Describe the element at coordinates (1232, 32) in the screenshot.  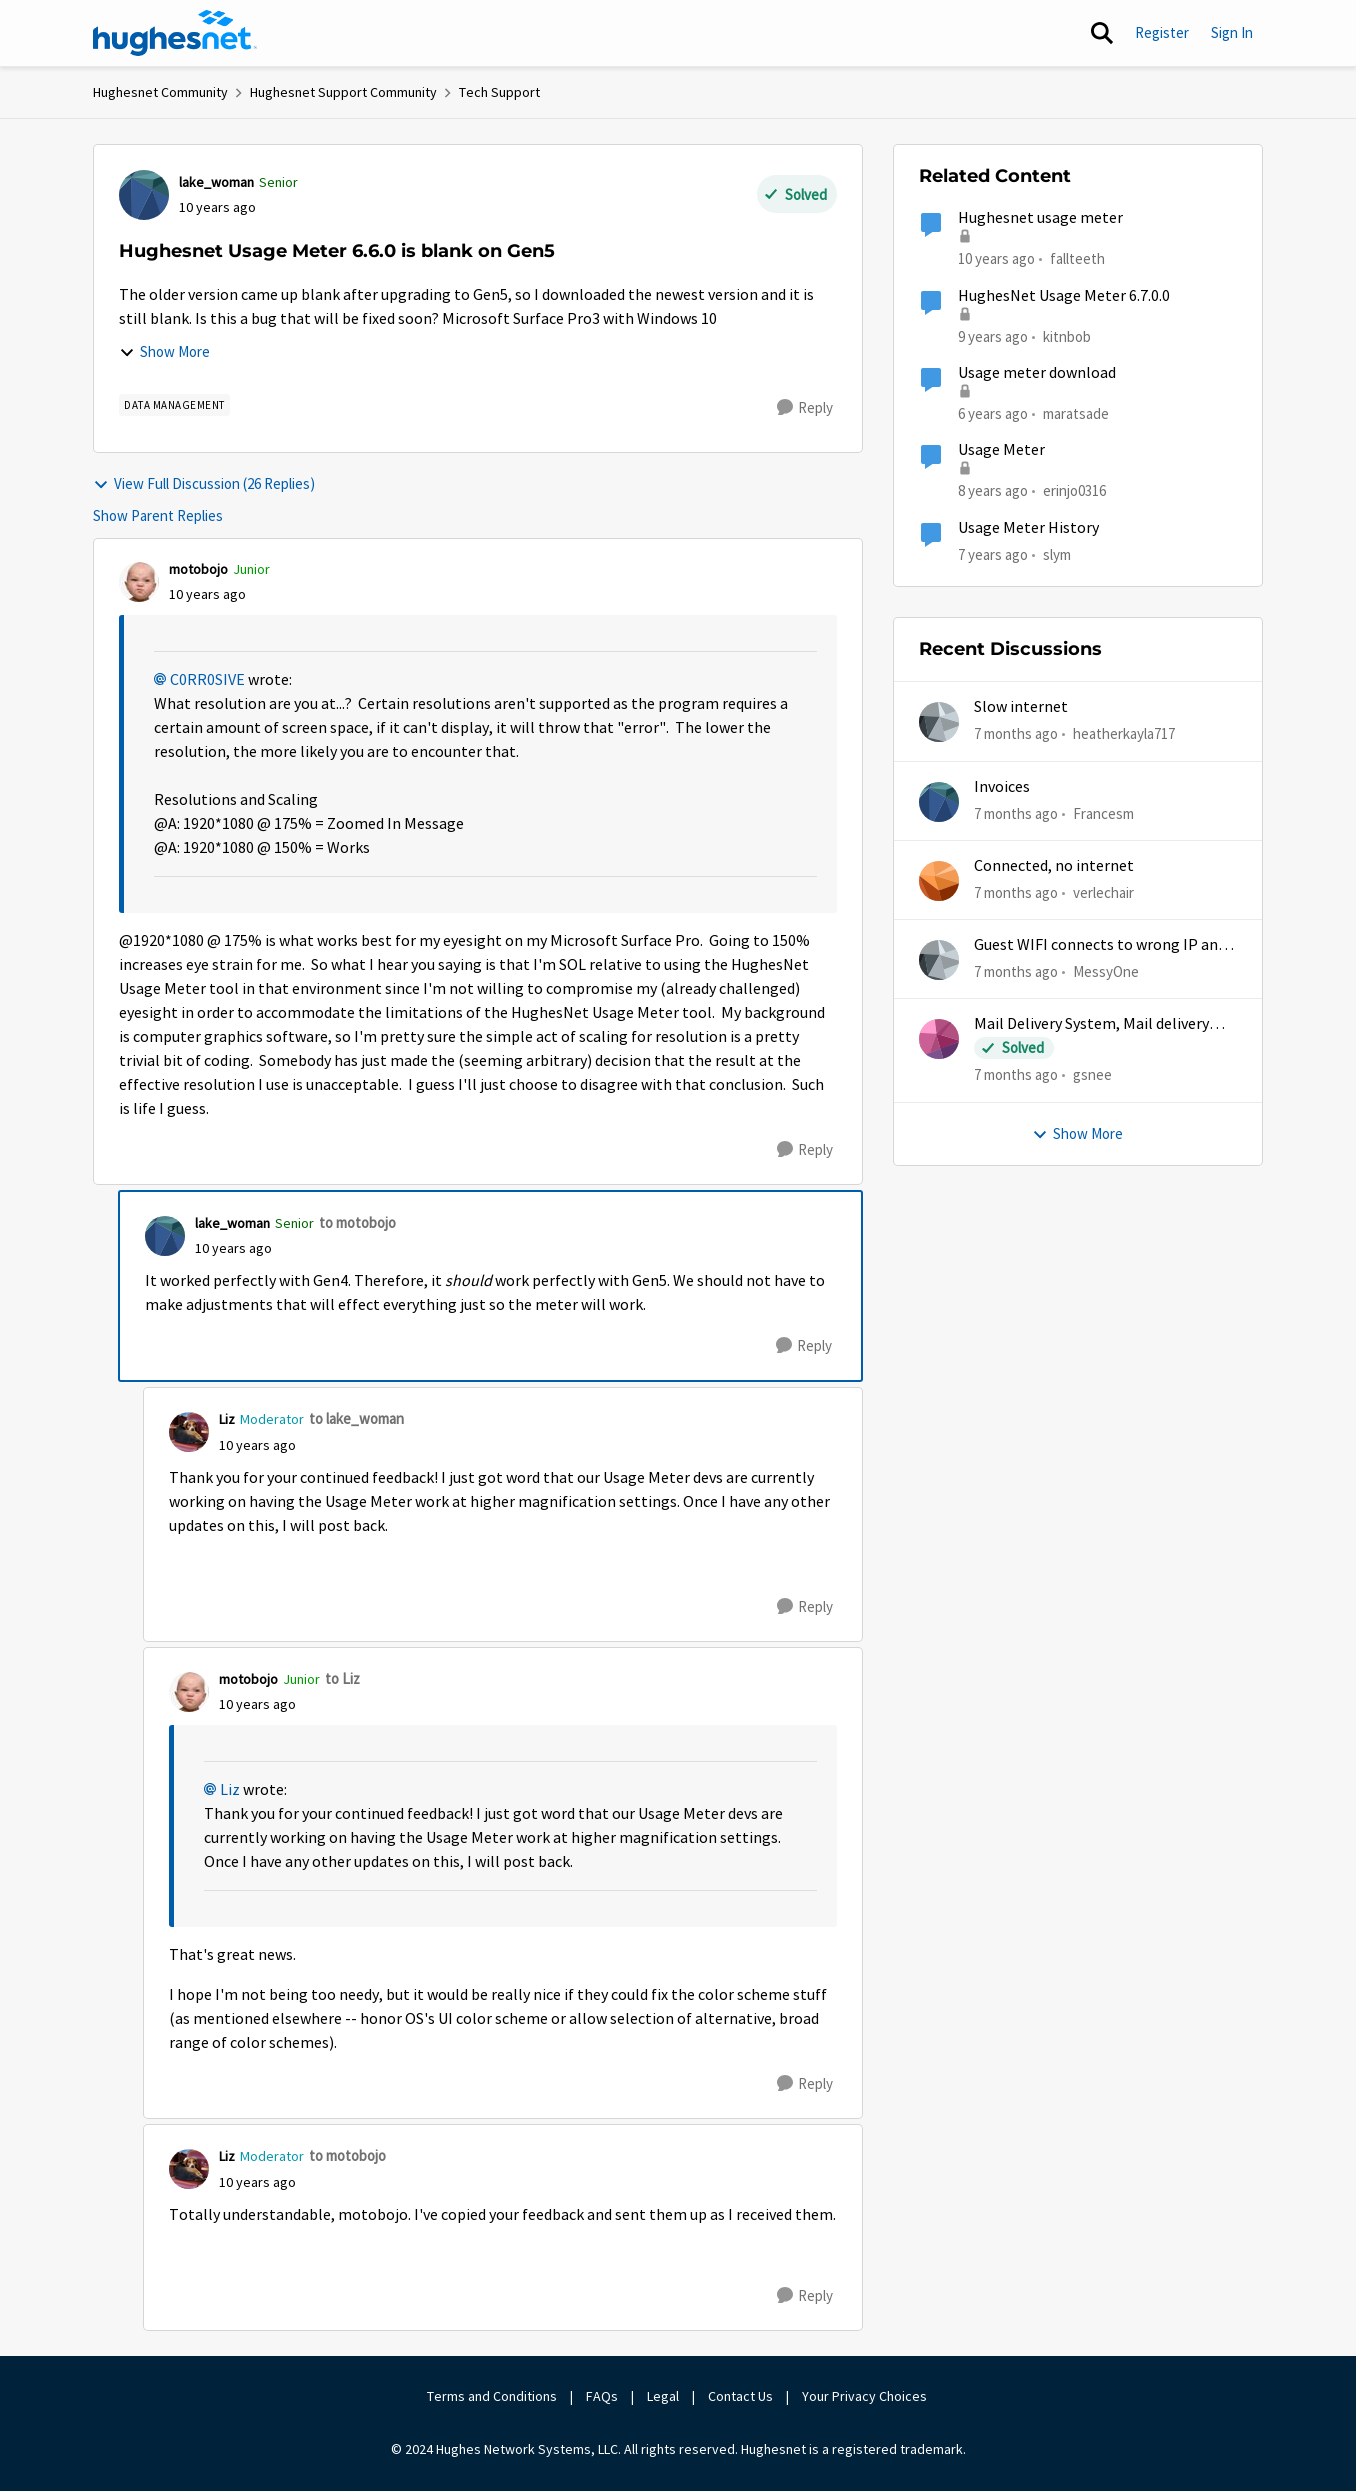
I see `Sign In` at that location.